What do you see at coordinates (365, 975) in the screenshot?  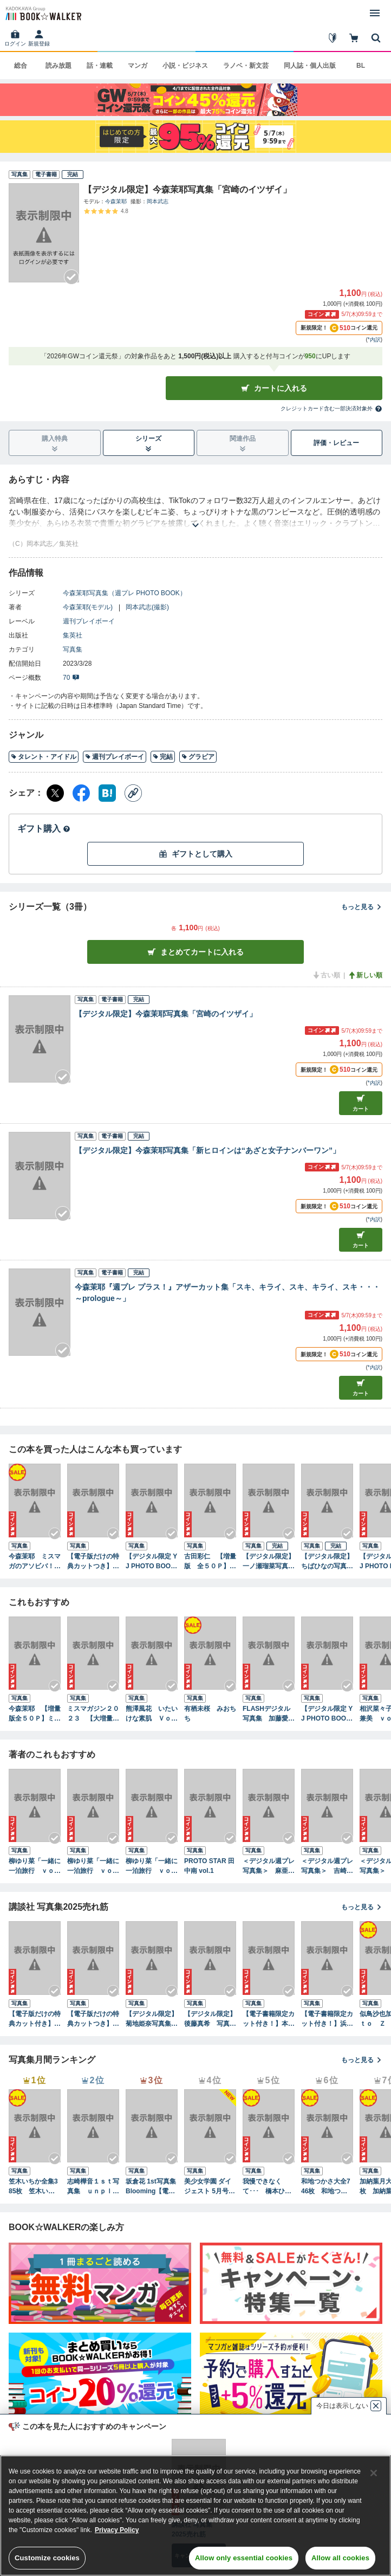 I see `新しい順` at bounding box center [365, 975].